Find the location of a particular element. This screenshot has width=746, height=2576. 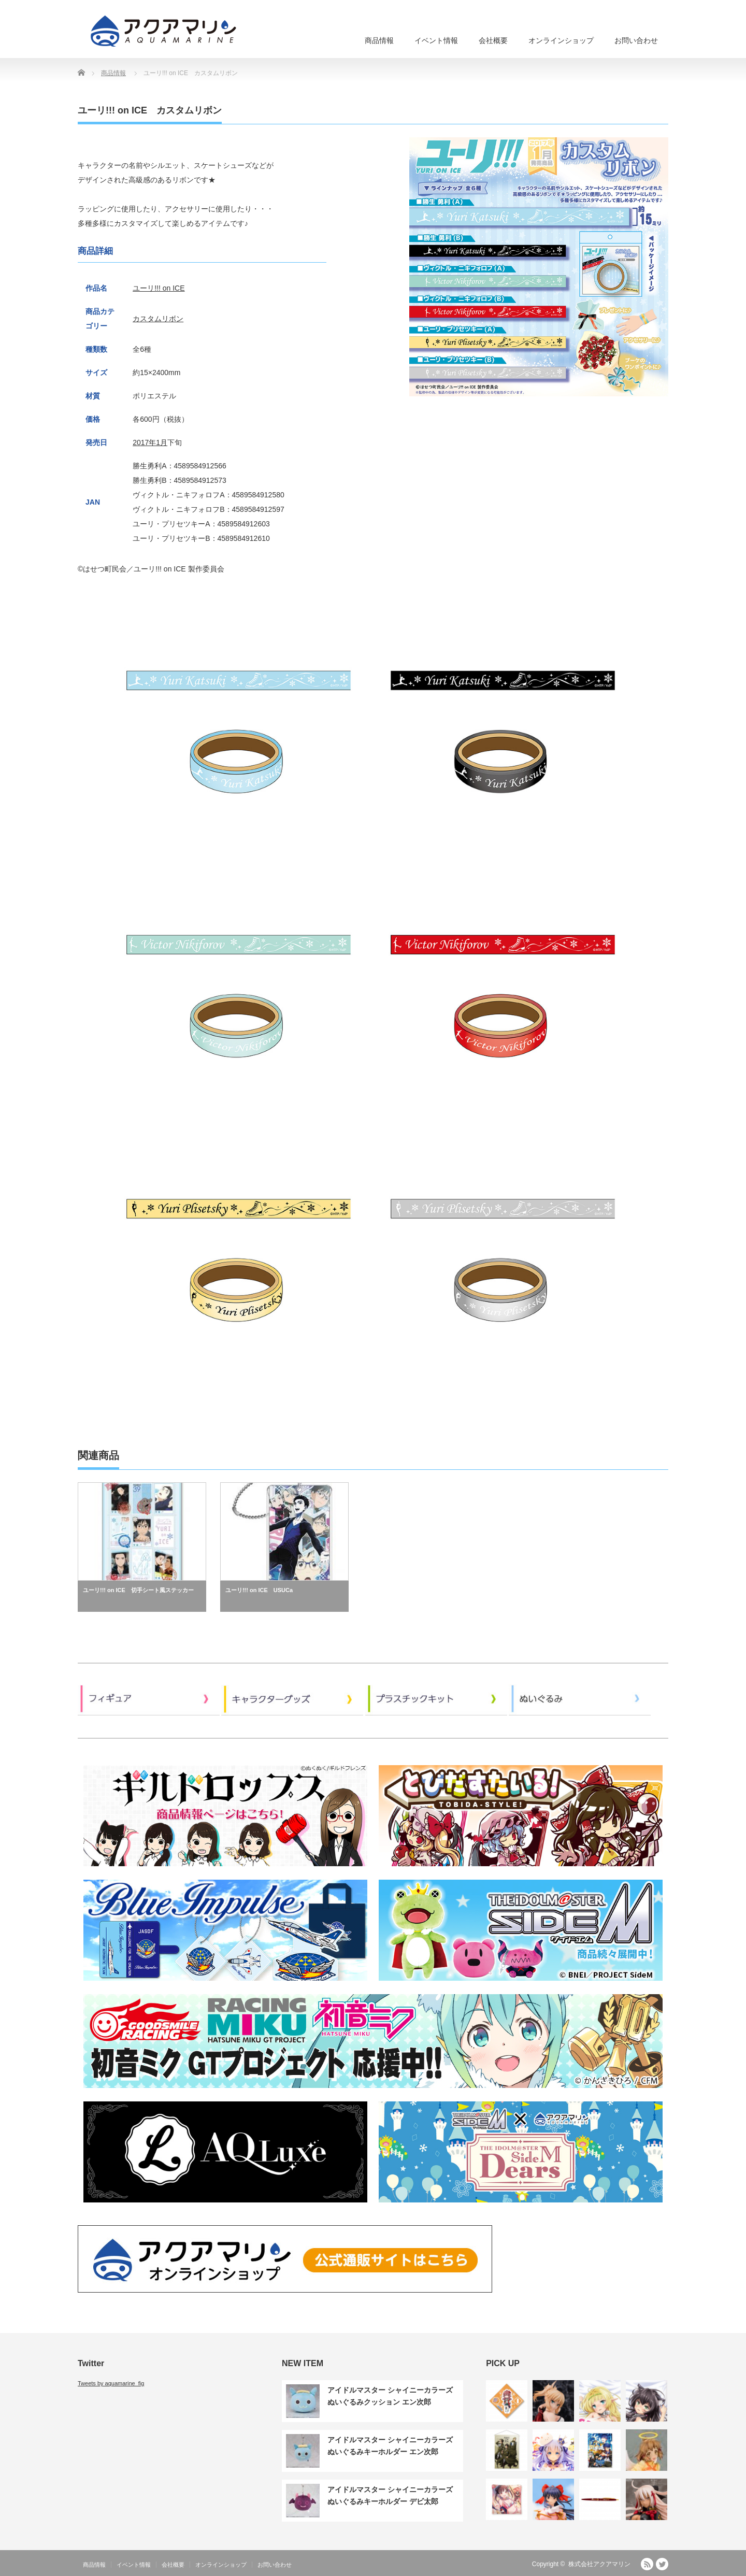

商品情報 is located at coordinates (379, 40).